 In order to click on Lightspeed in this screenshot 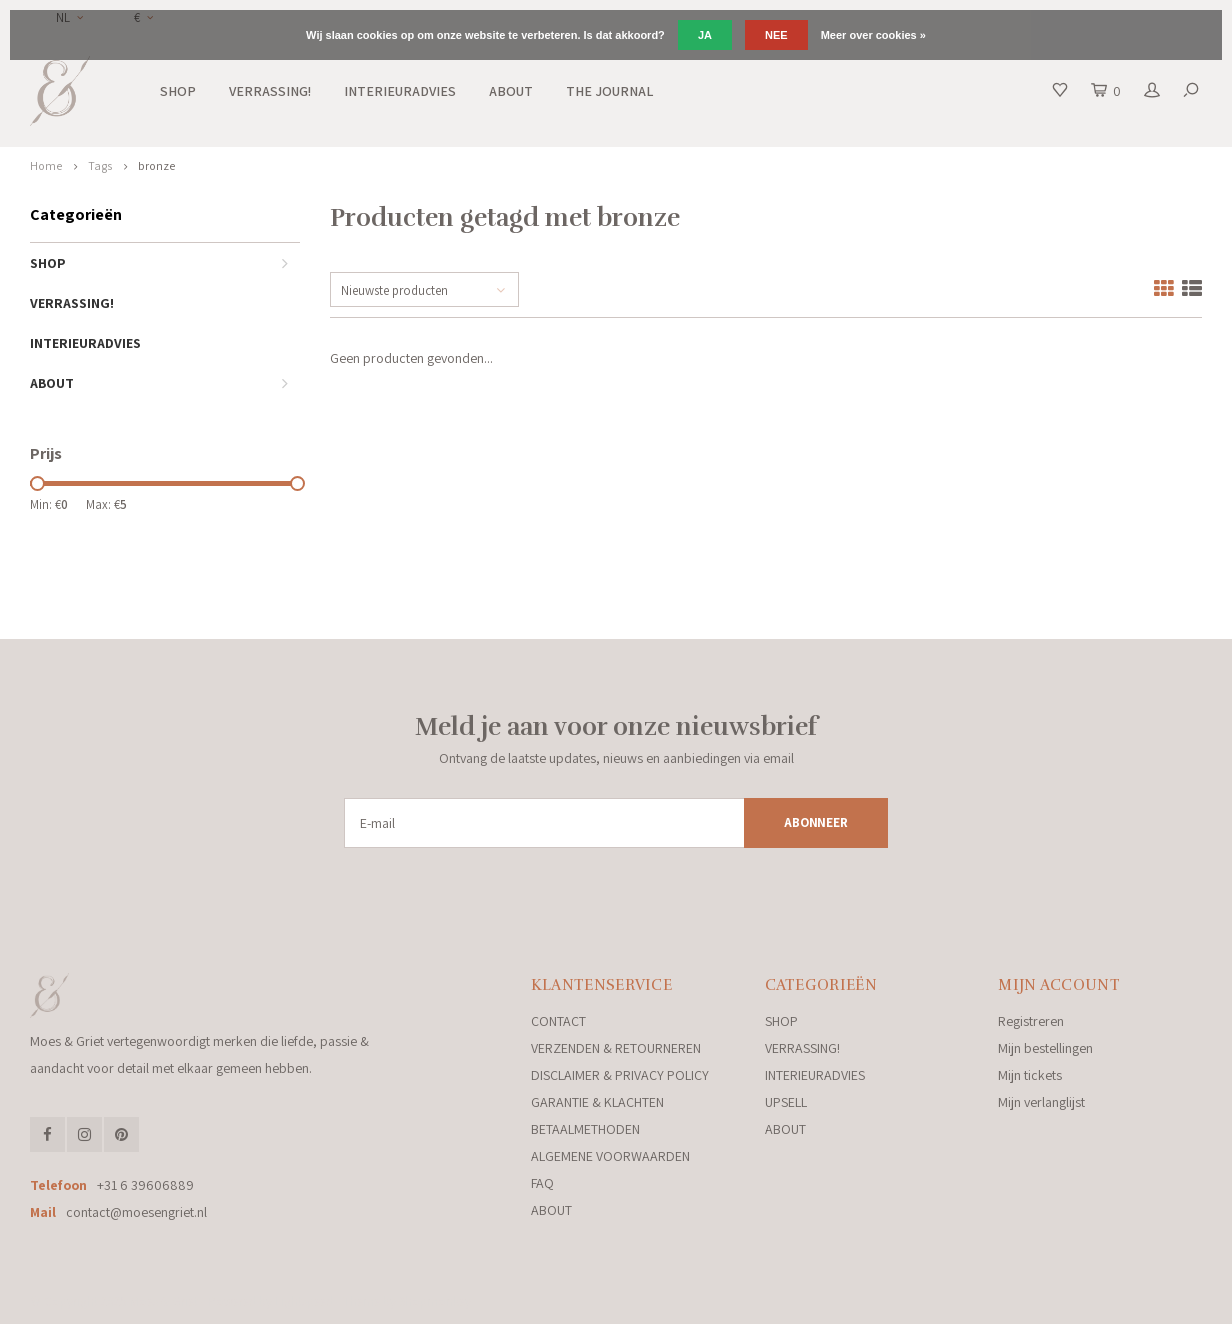, I will do `click(304, 1301)`.